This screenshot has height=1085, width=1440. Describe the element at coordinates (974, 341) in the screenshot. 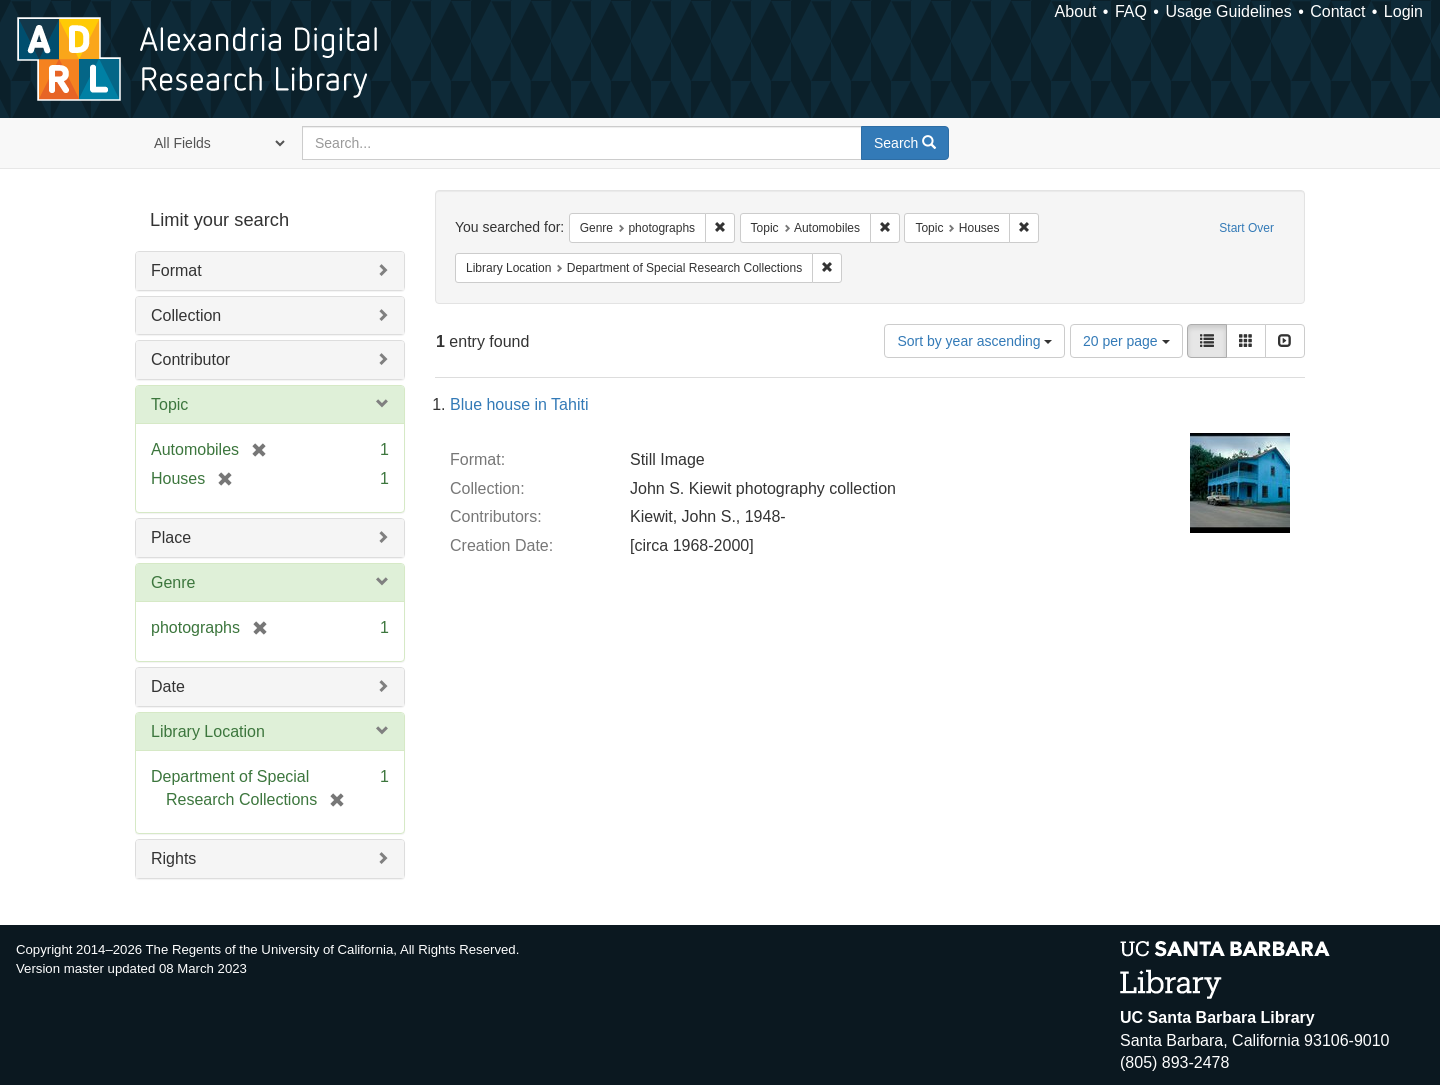

I see `Sort by year ascending` at that location.